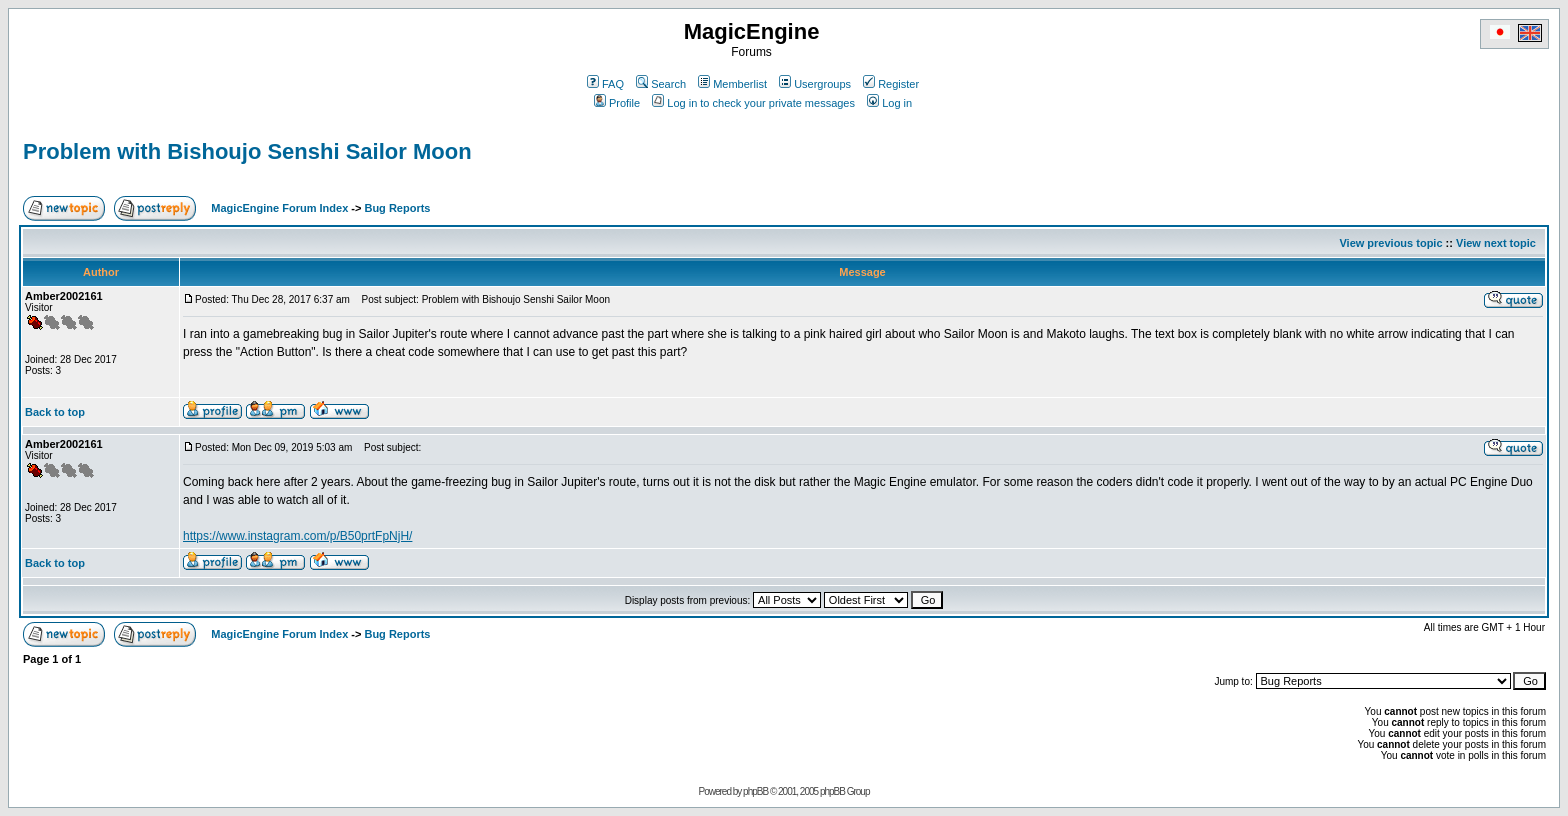  What do you see at coordinates (617, 103) in the screenshot?
I see `Profile` at bounding box center [617, 103].